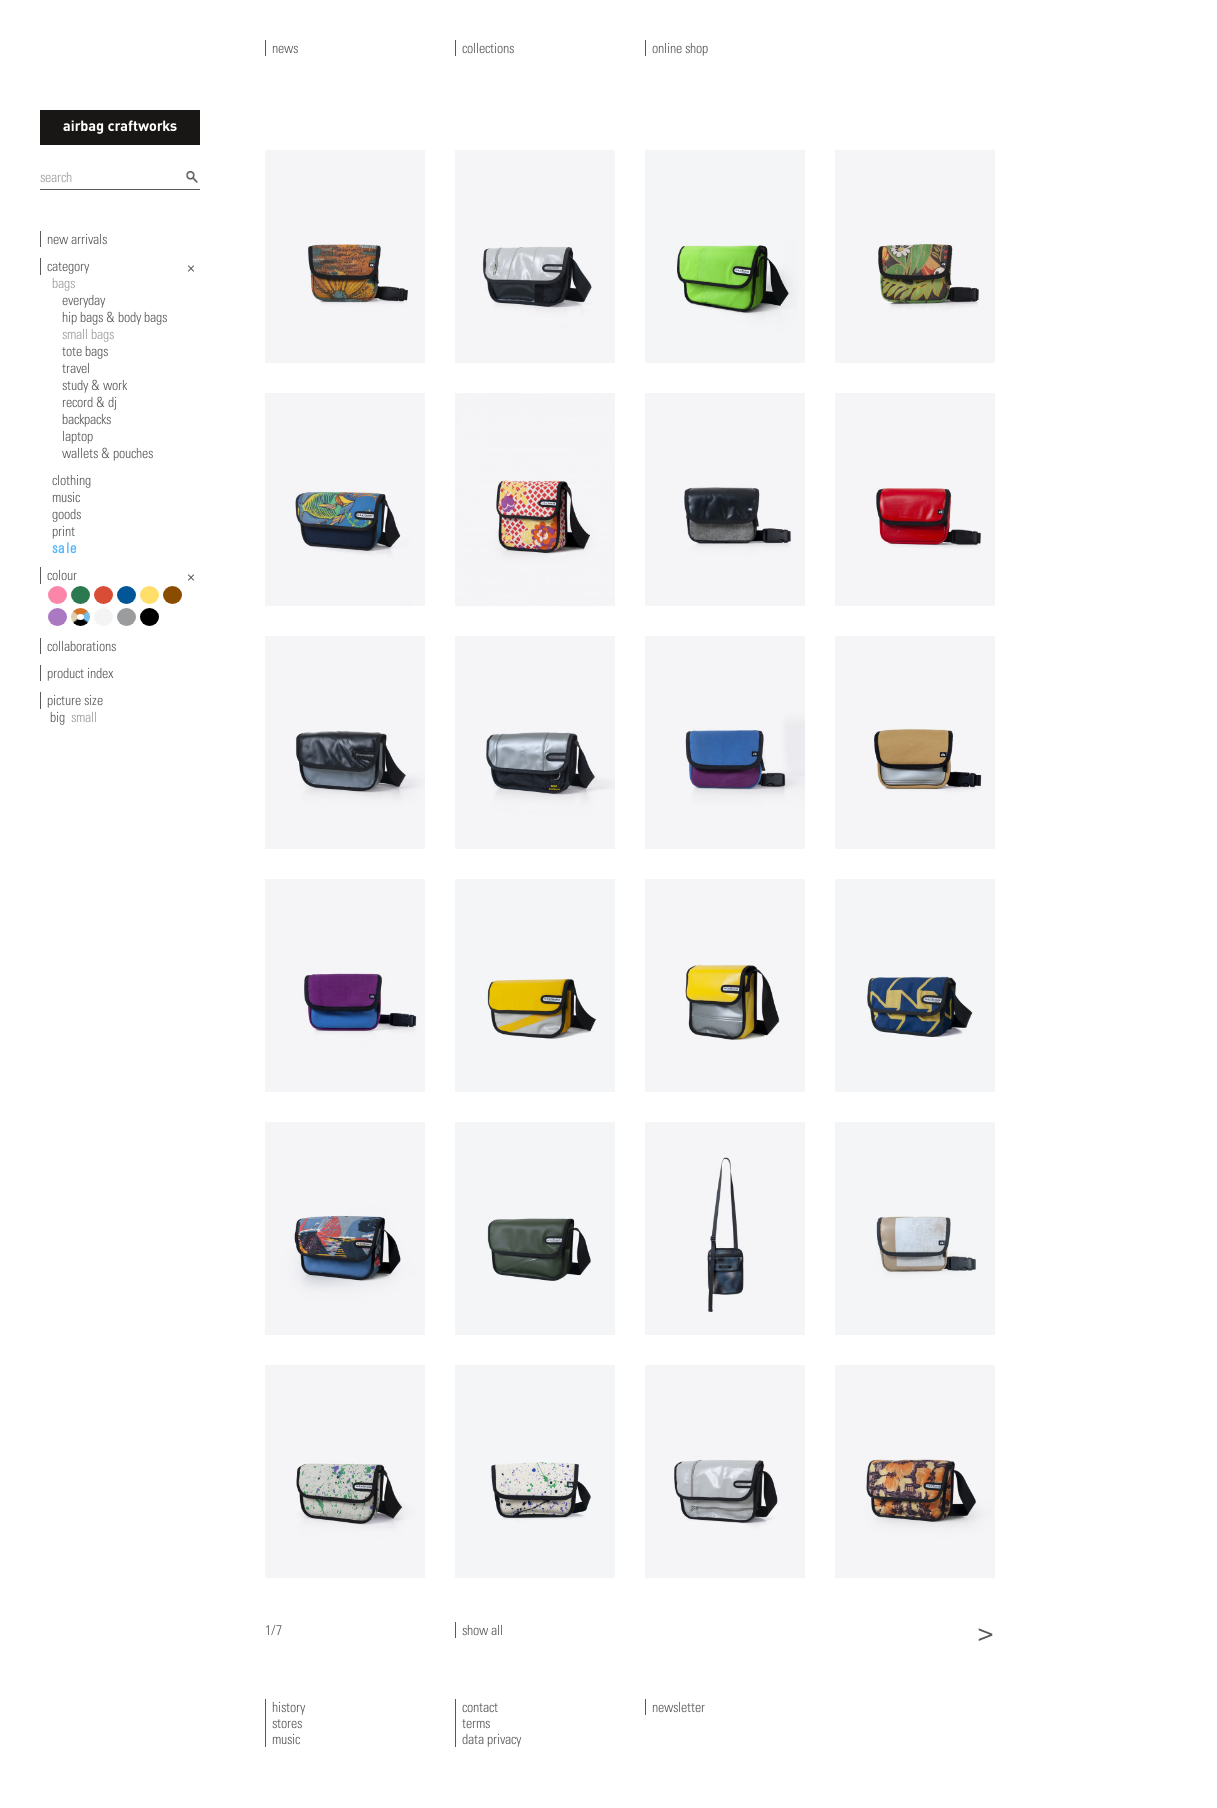 This screenshot has height=1808, width=1217. I want to click on collaborations, so click(81, 646).